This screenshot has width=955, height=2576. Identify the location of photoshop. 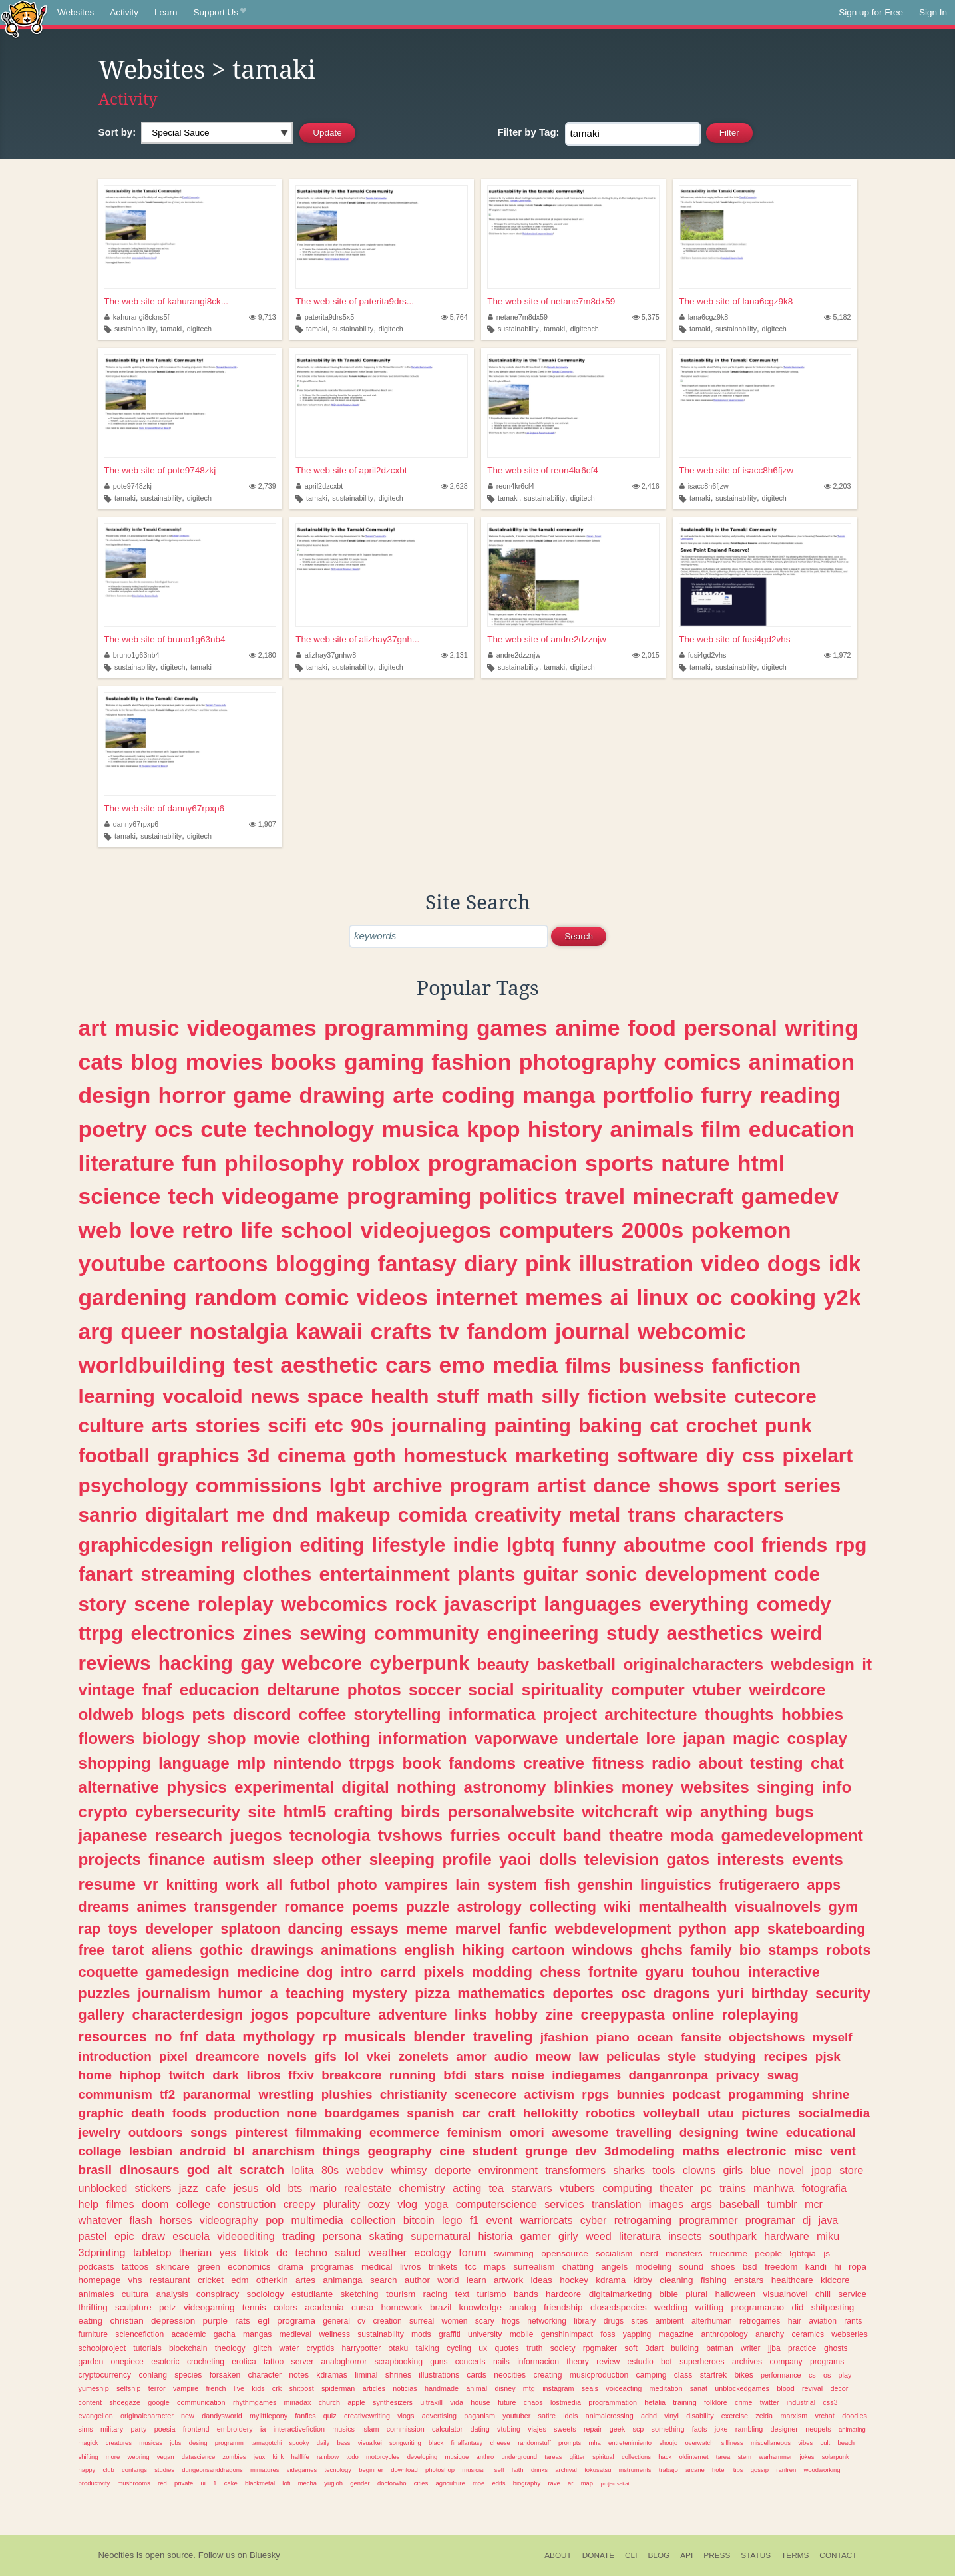
(440, 2469).